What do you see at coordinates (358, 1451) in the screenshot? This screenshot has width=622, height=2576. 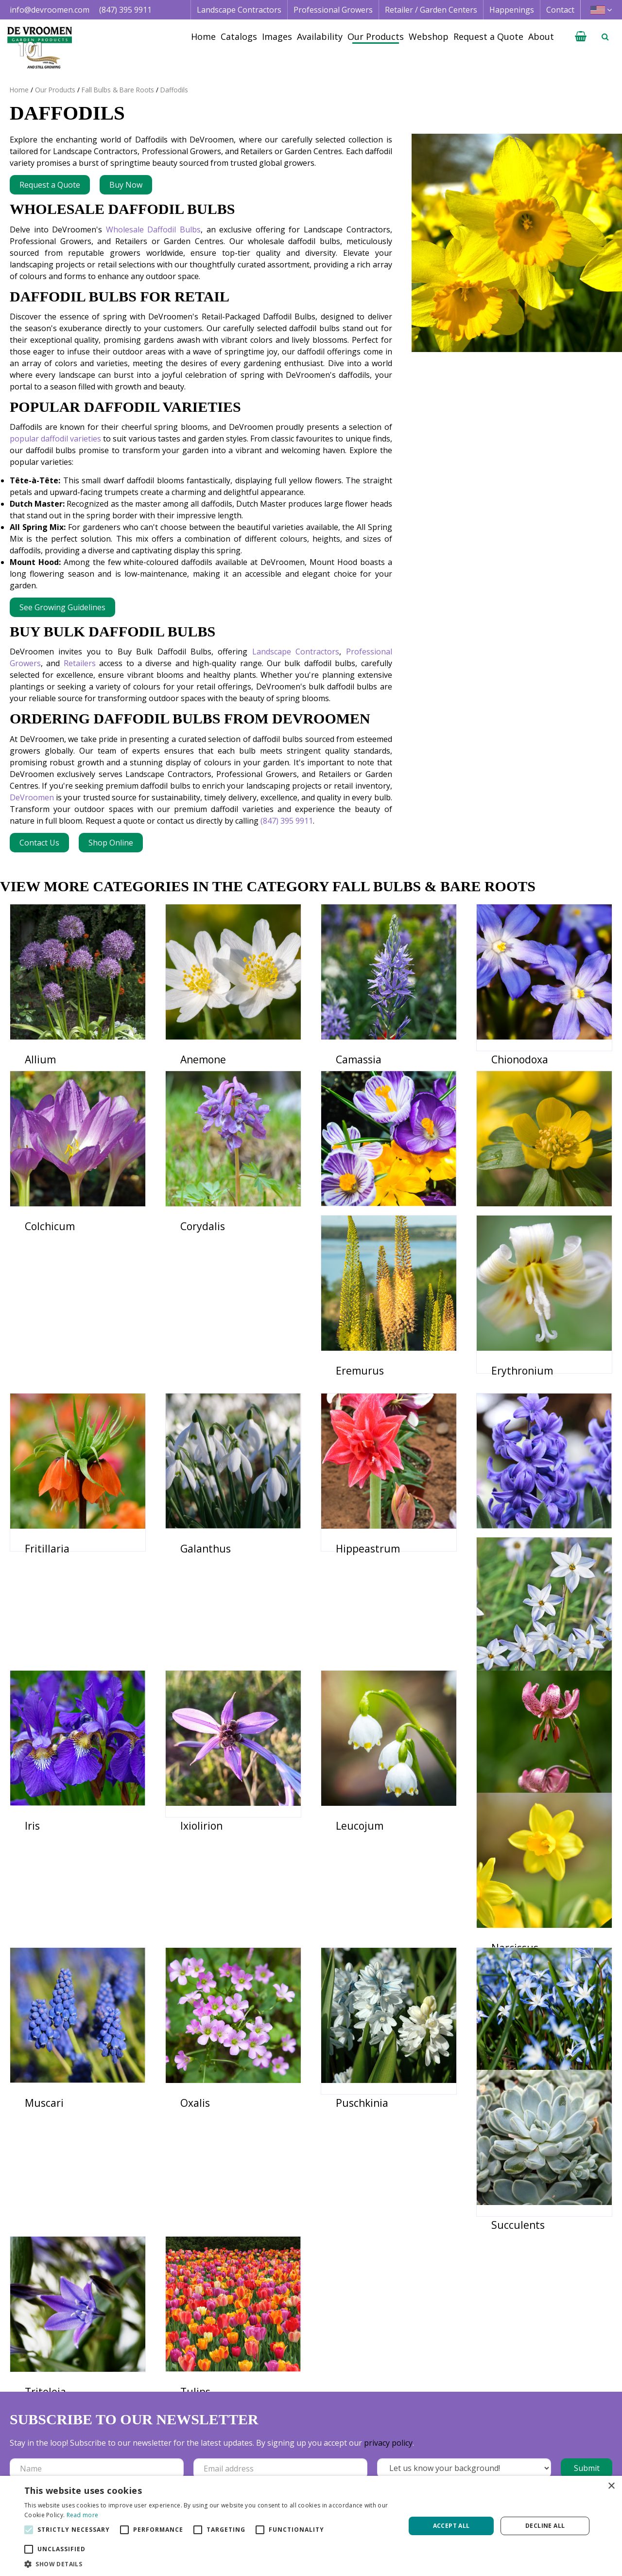 I see `Fritillaria` at bounding box center [358, 1451].